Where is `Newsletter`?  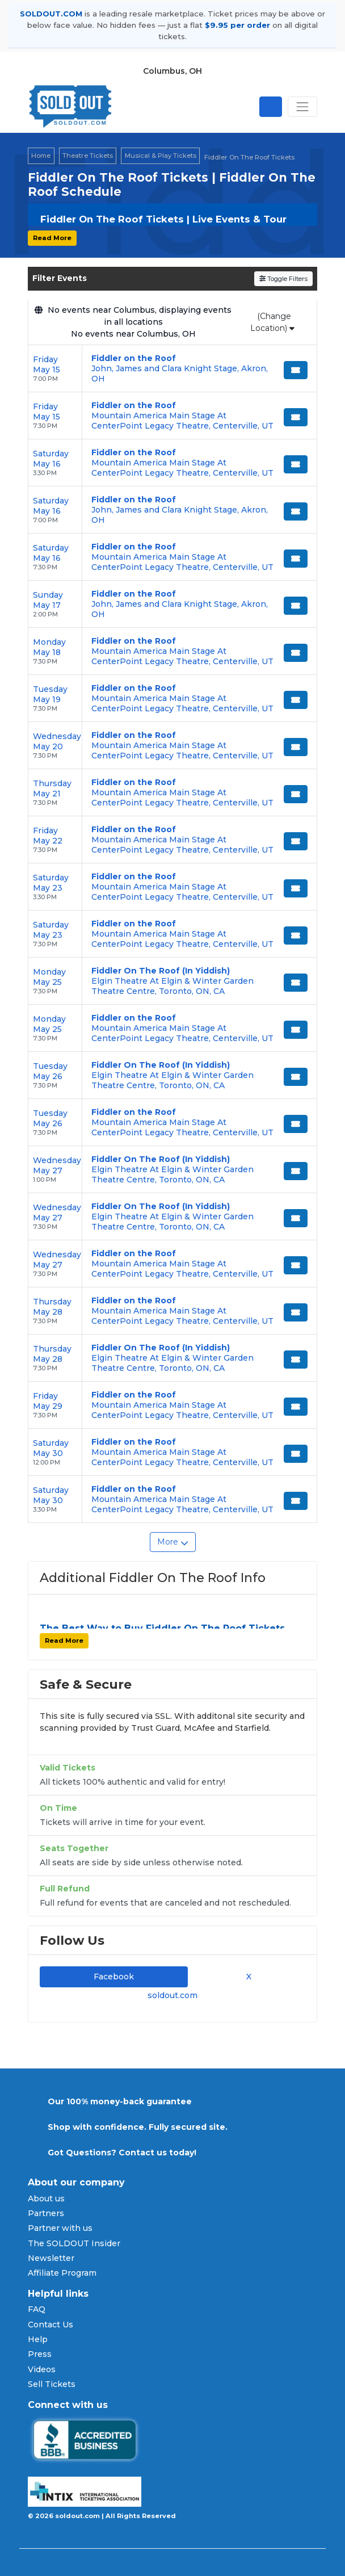 Newsletter is located at coordinates (51, 2258).